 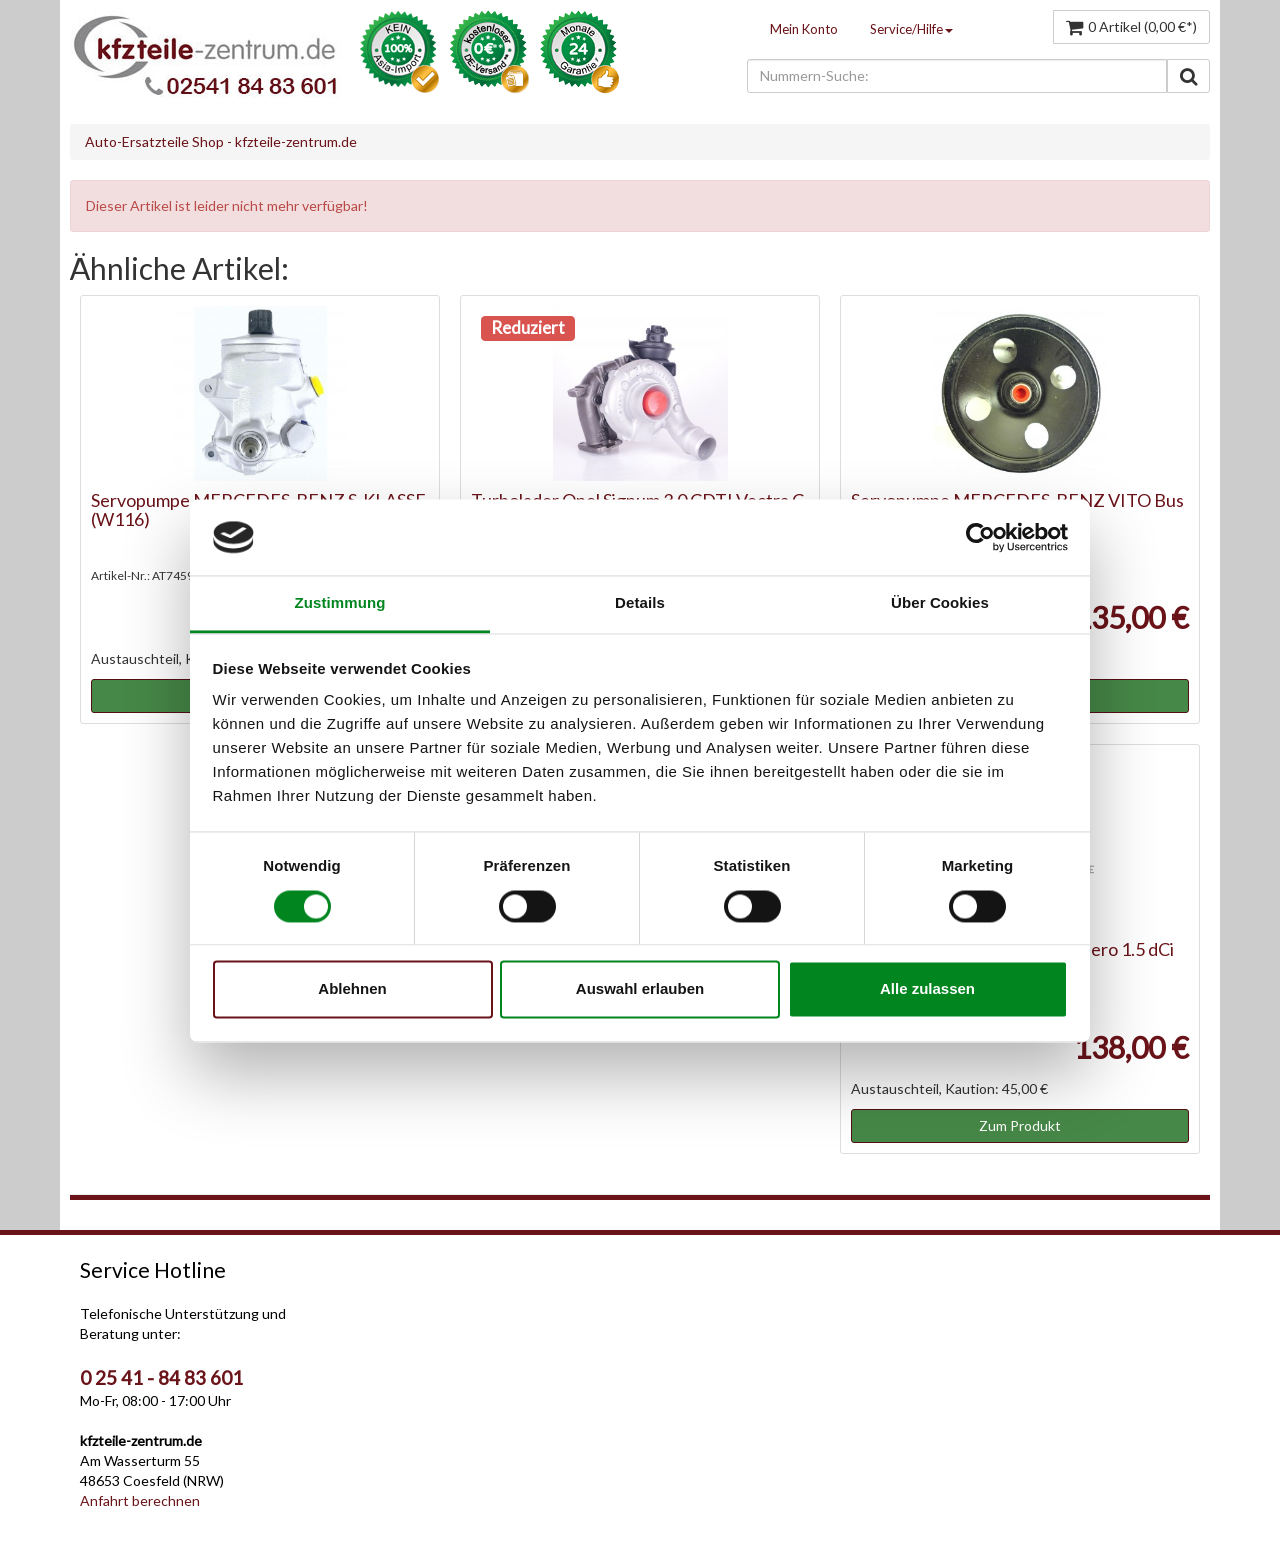 What do you see at coordinates (927, 989) in the screenshot?
I see `Alle zulassen` at bounding box center [927, 989].